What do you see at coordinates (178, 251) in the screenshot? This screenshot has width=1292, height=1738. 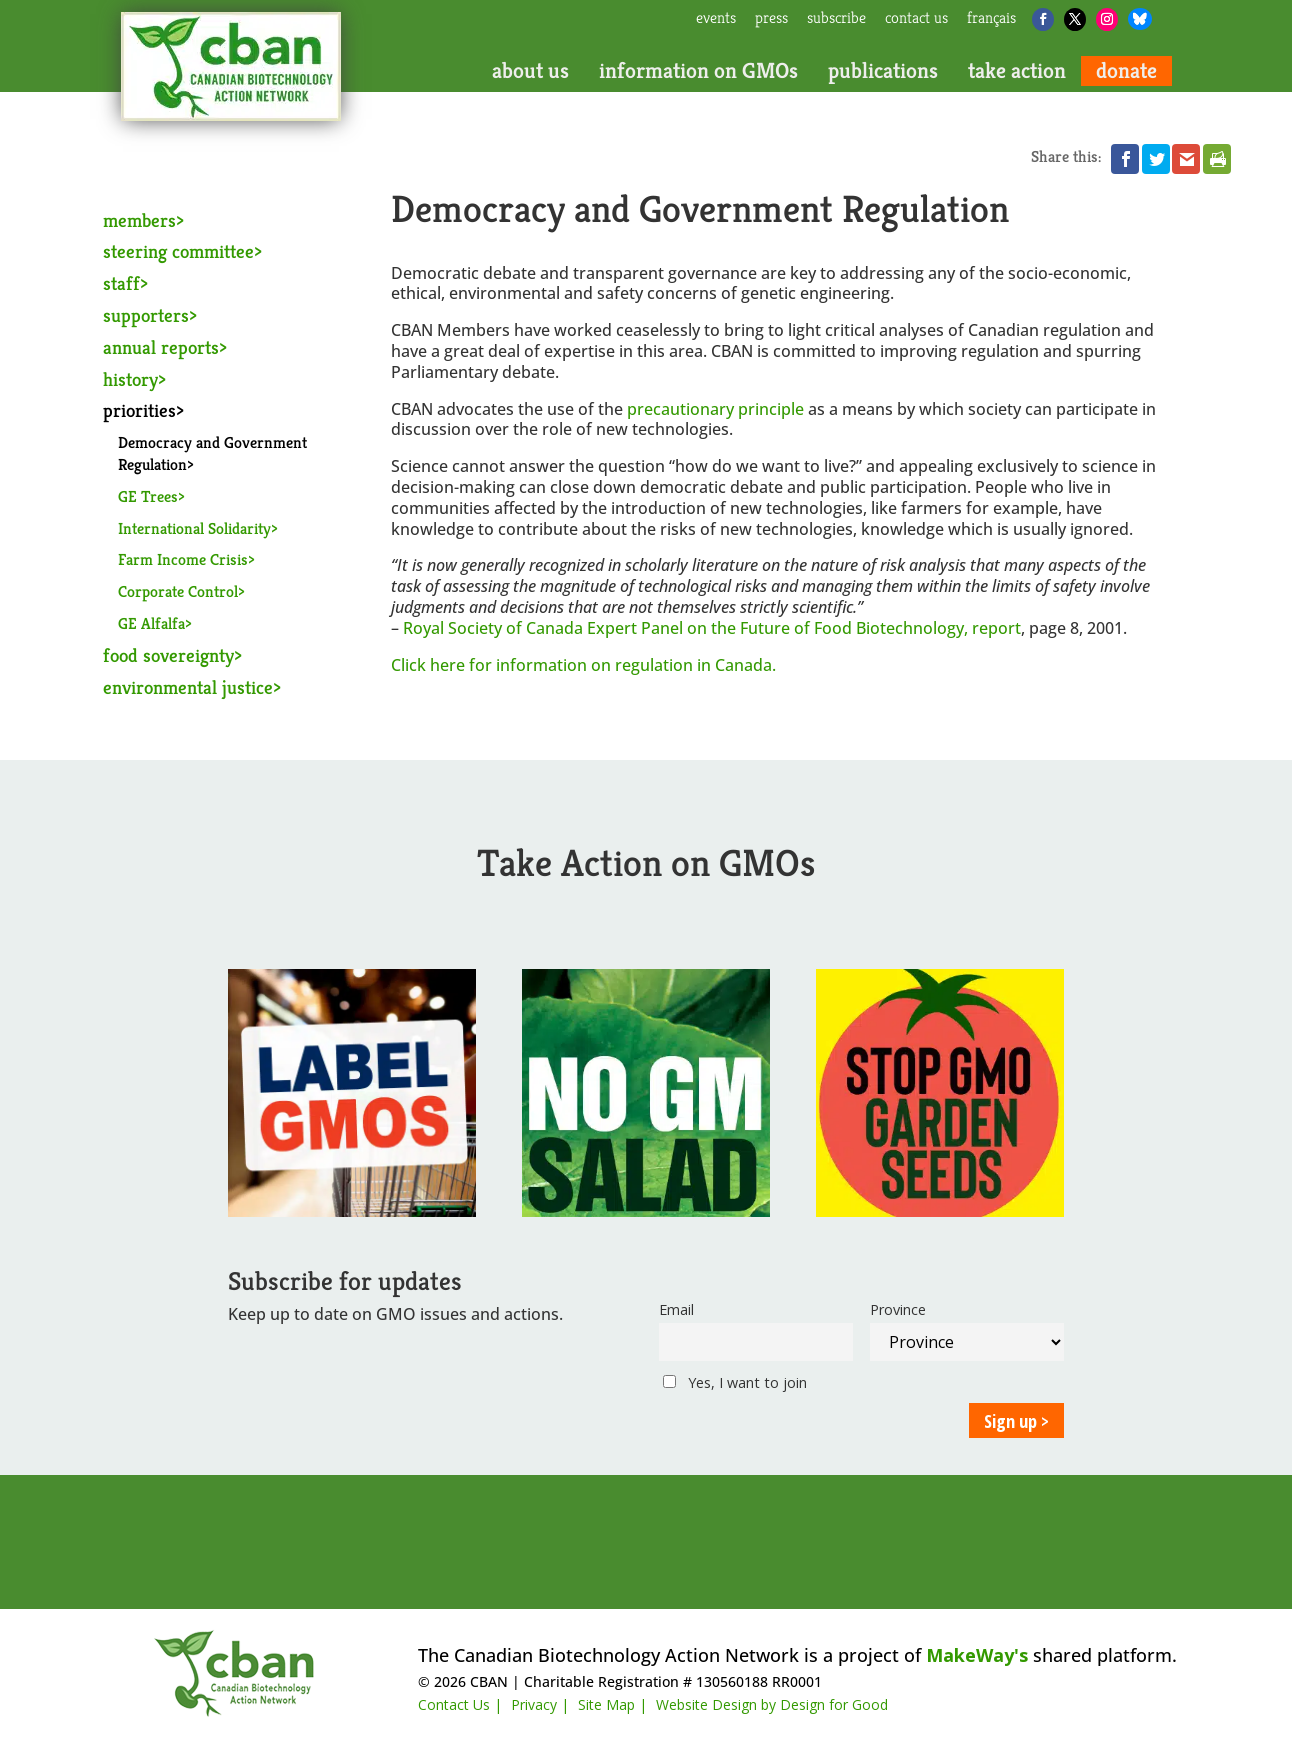 I see `steering committee` at bounding box center [178, 251].